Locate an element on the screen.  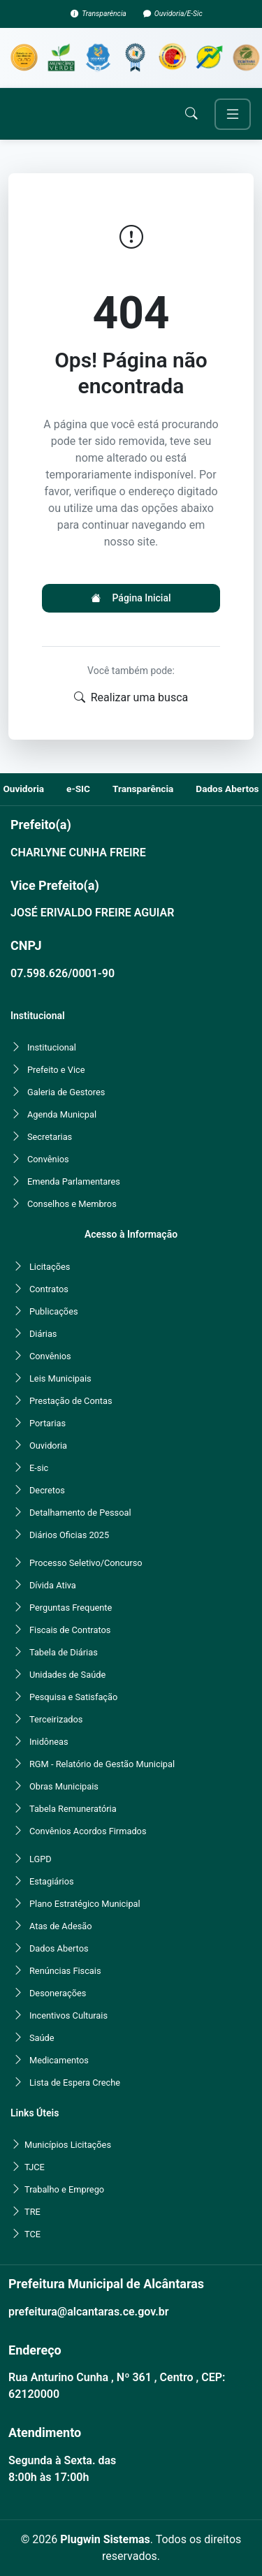
Unidades de Saúde is located at coordinates (67, 1674).